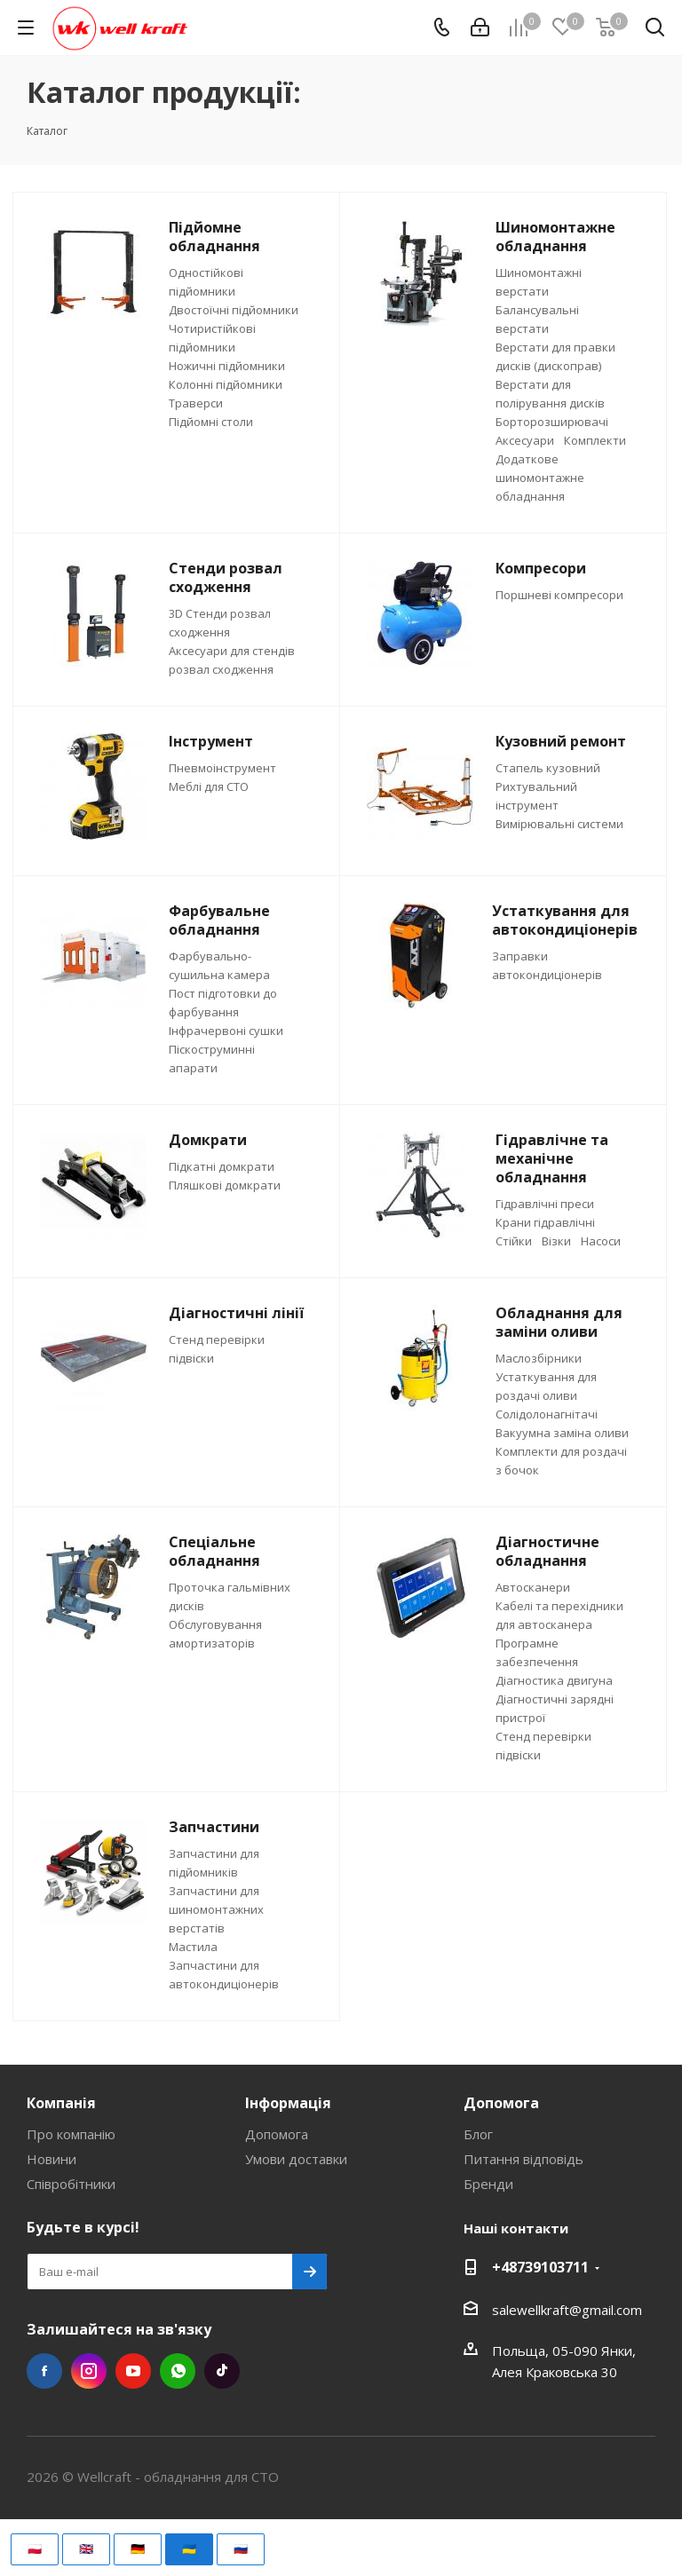  What do you see at coordinates (525, 440) in the screenshot?
I see `Аксесуари` at bounding box center [525, 440].